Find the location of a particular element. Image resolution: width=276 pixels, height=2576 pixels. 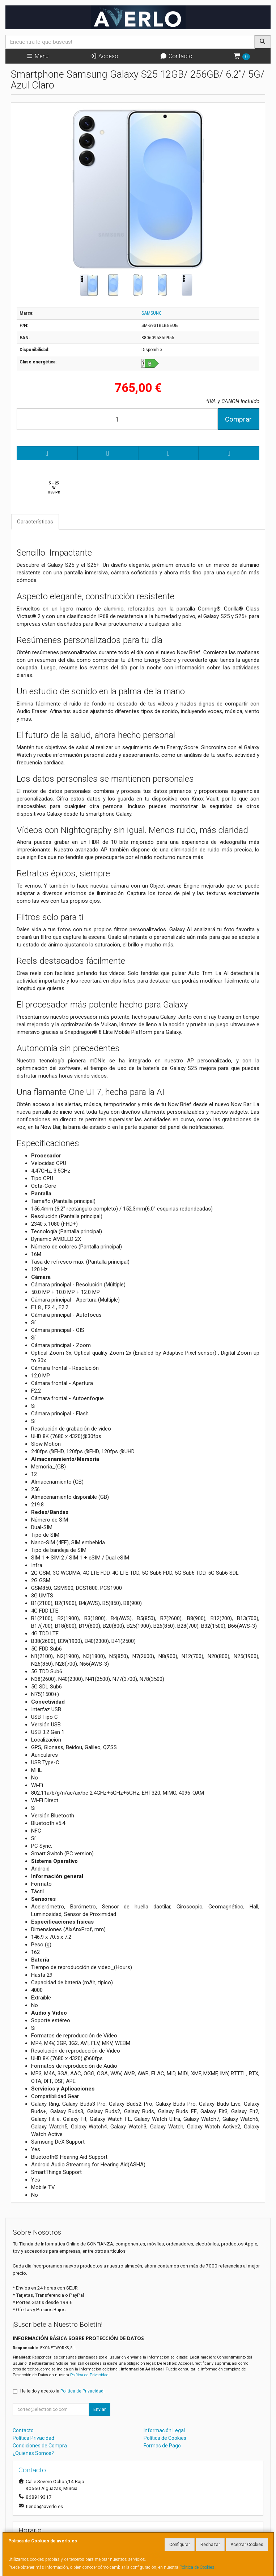

Menú is located at coordinates (37, 56).